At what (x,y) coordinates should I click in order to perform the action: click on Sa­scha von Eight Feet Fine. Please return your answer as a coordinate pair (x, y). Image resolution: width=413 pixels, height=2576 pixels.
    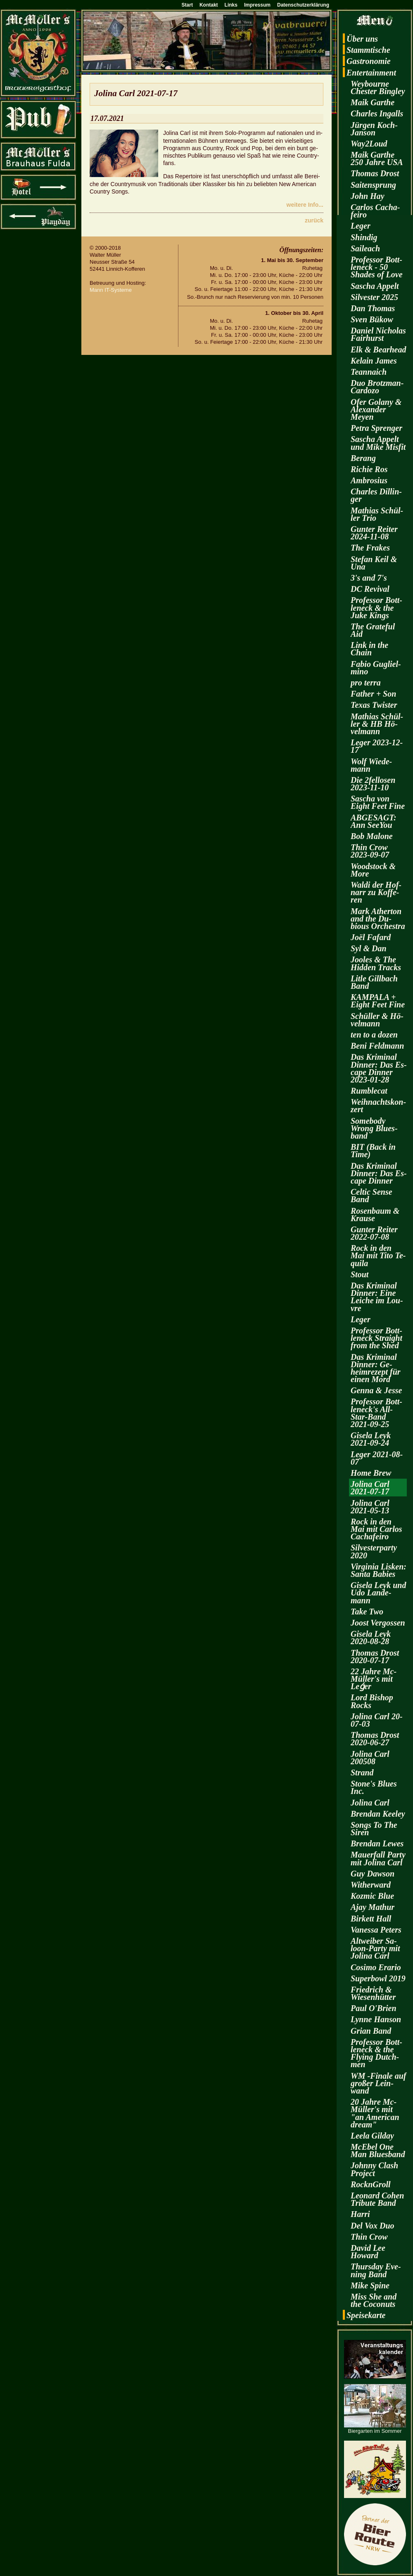
    Looking at the image, I should click on (378, 802).